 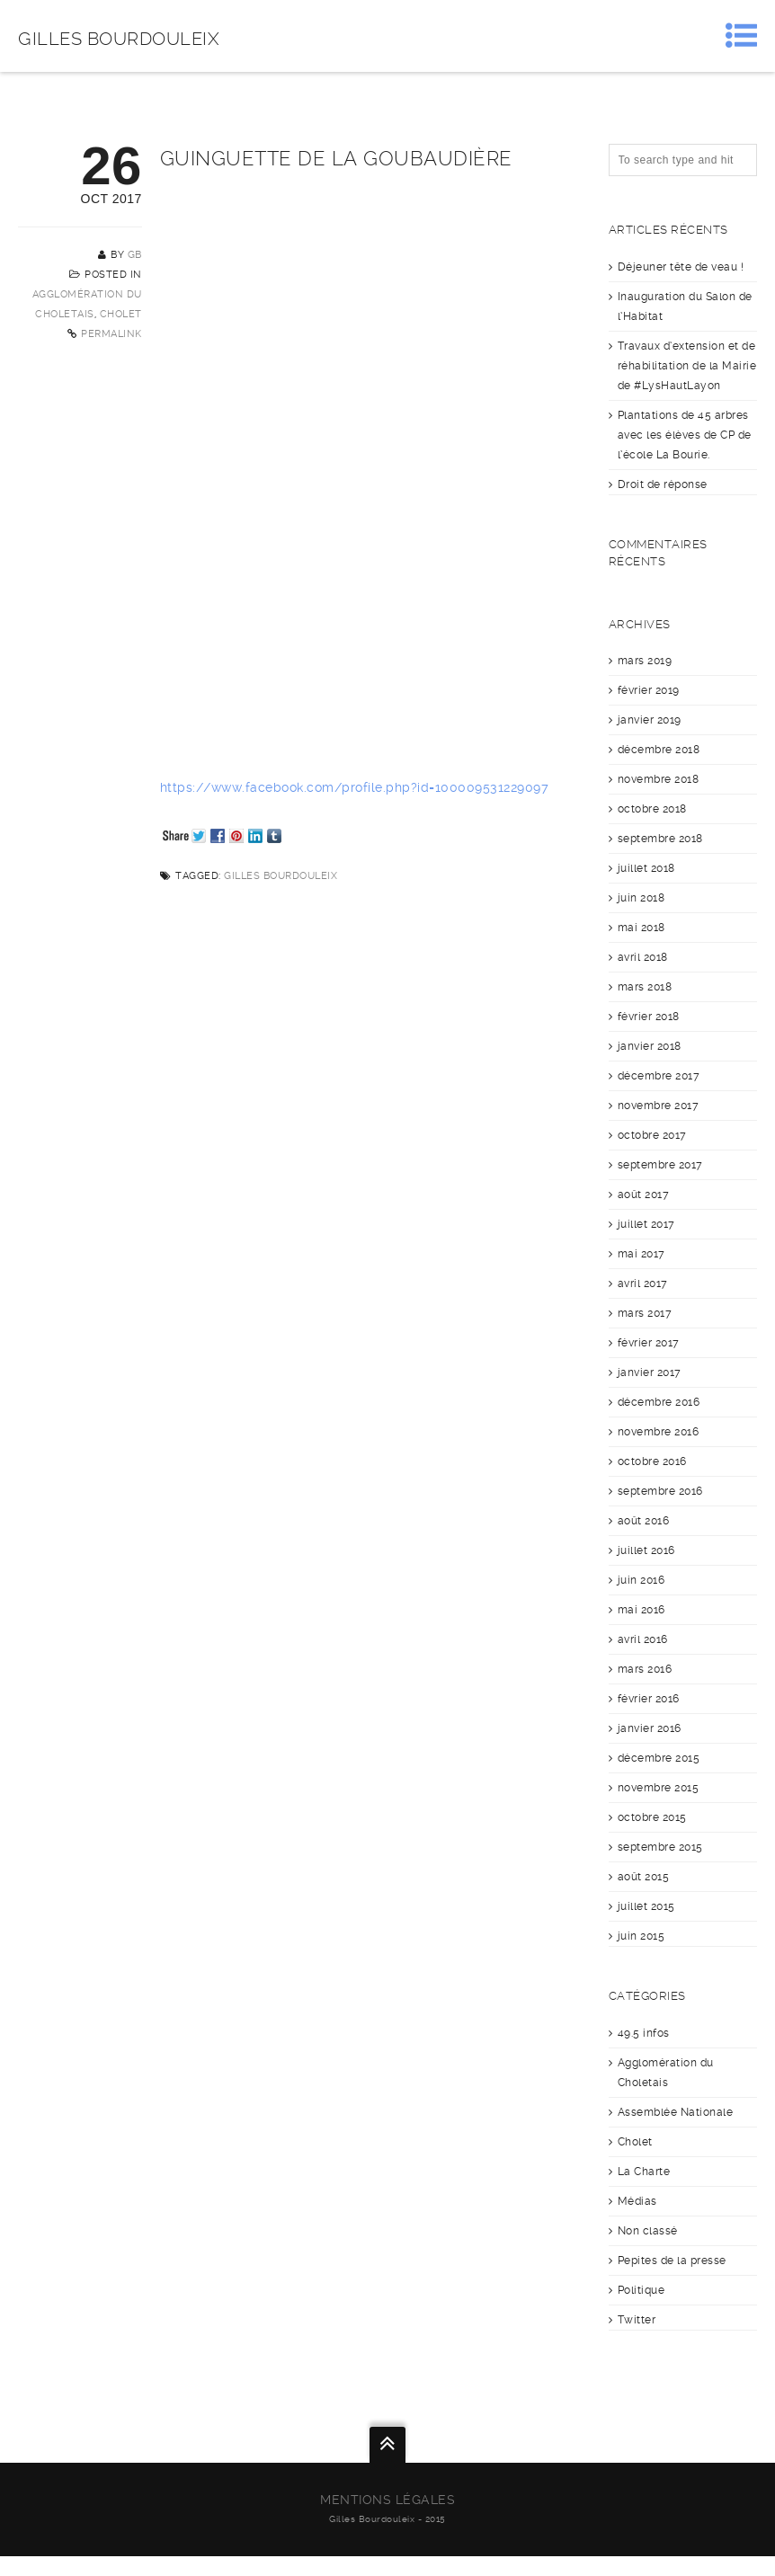 What do you see at coordinates (685, 435) in the screenshot?
I see `Plantations de 45 arbres avec les élèves de CP de l’école La Bourie.` at bounding box center [685, 435].